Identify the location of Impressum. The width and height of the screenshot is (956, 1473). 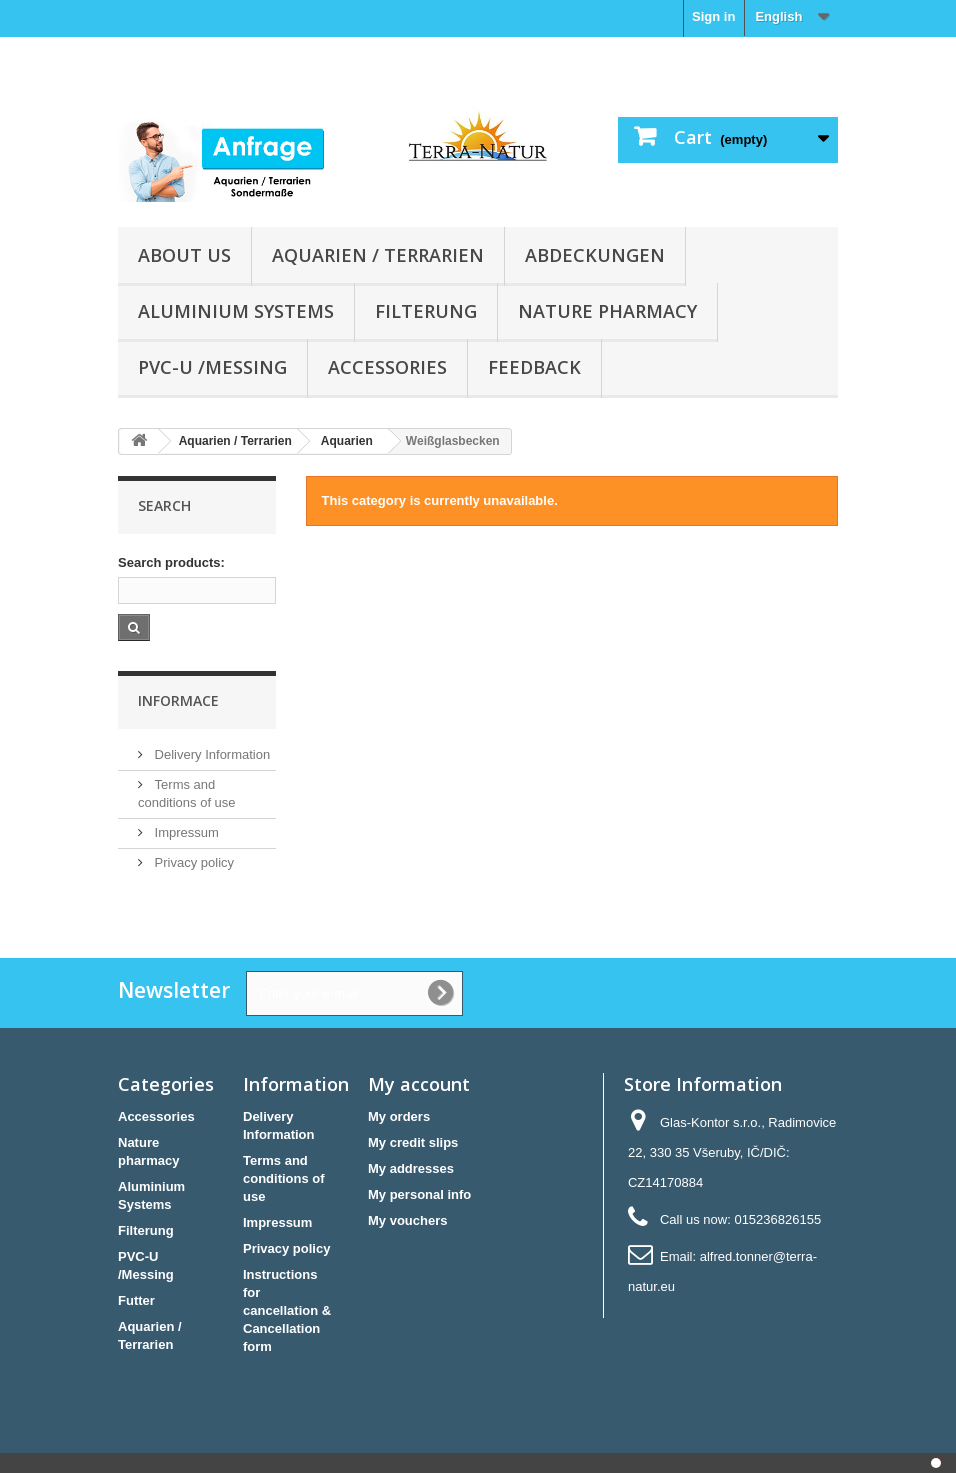
(185, 832).